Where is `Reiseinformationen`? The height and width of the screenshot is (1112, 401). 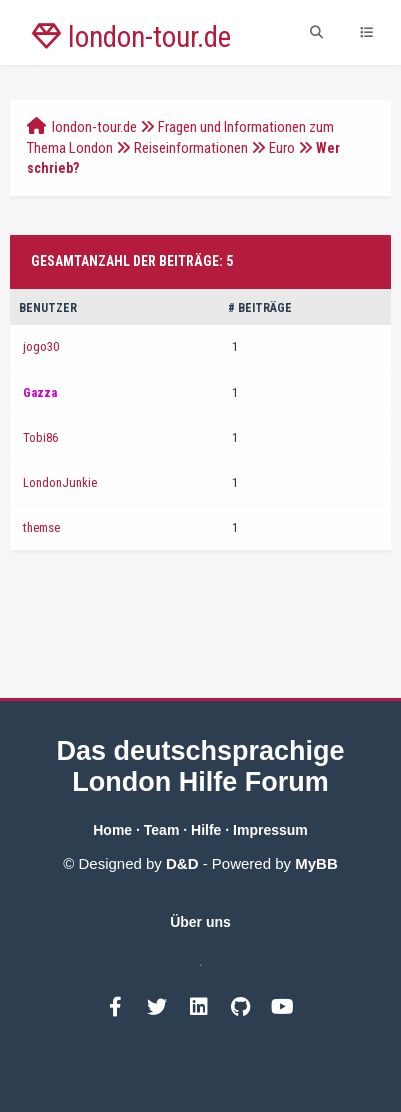
Reiseinformationen is located at coordinates (191, 148).